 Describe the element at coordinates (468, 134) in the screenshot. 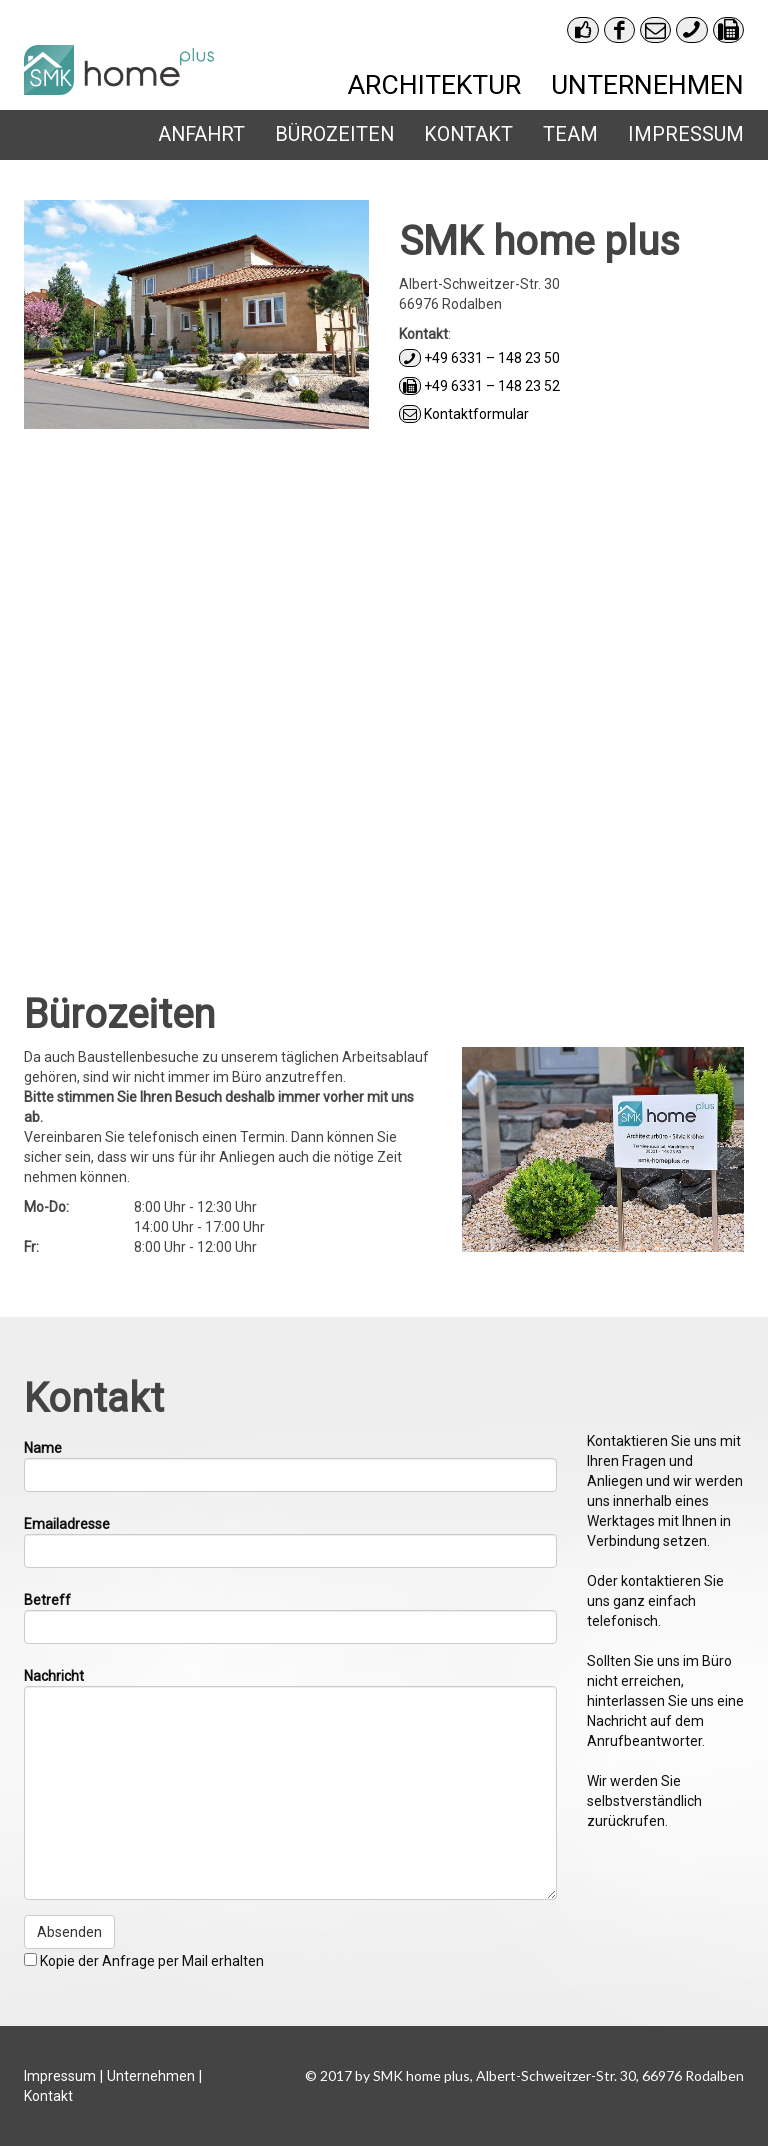

I see `Kontakt` at that location.